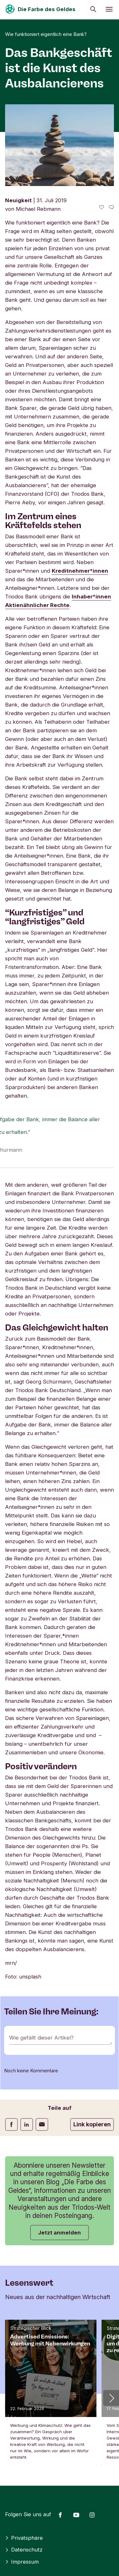 This screenshot has width=119, height=2576. I want to click on Impressum, so click(22, 2562).